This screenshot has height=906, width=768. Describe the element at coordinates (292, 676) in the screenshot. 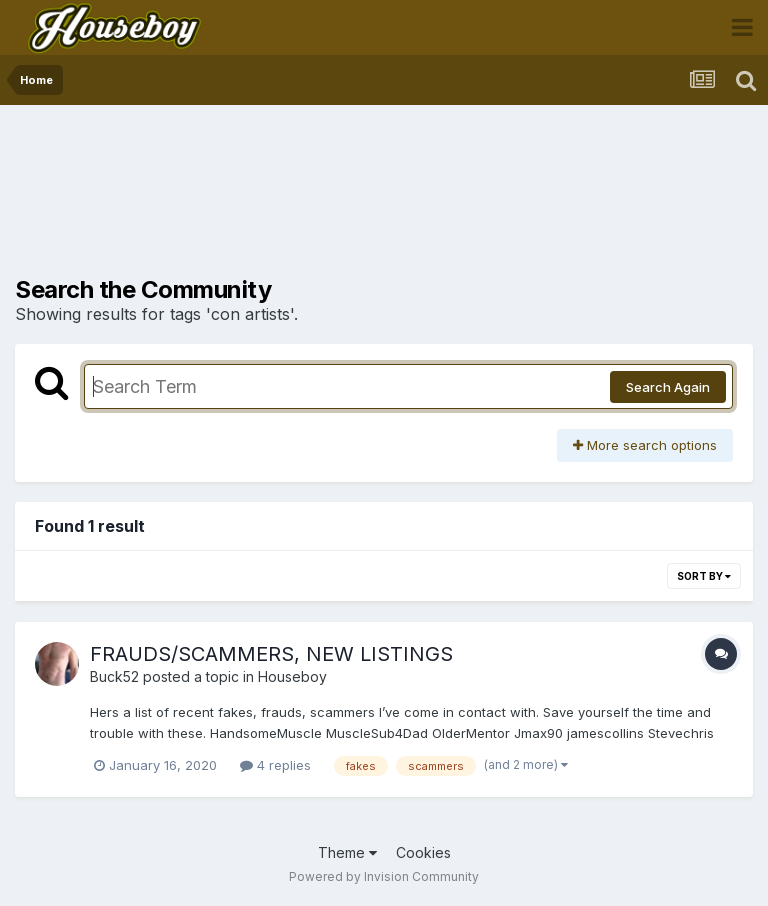

I see `Houseboy` at that location.